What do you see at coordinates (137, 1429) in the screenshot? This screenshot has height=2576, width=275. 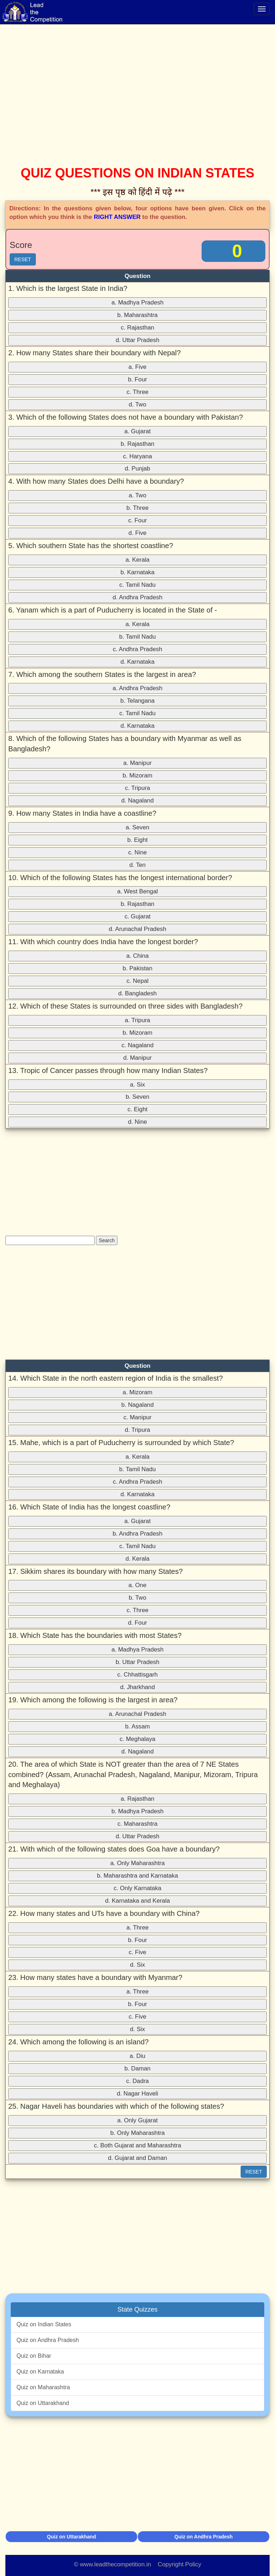 I see `d. Tripura` at bounding box center [137, 1429].